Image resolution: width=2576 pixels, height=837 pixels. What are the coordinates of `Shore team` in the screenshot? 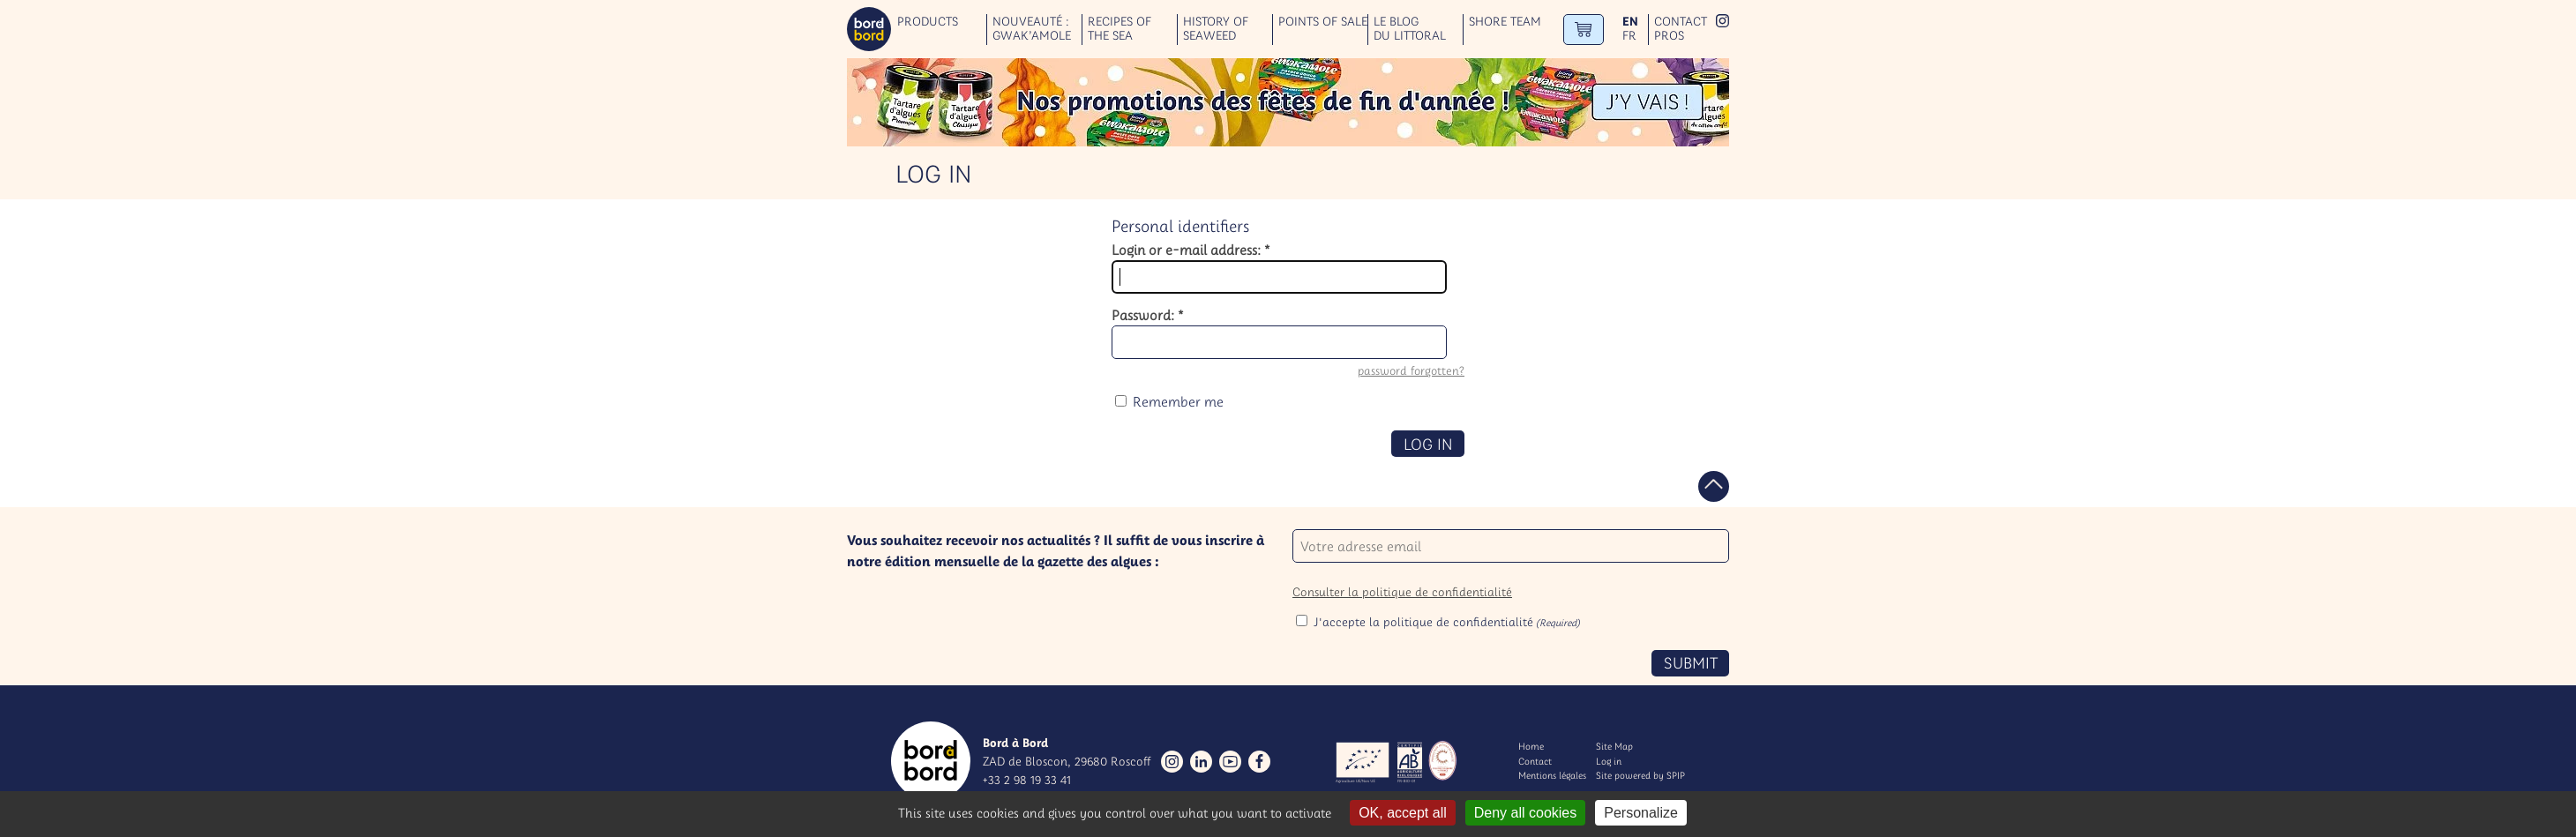 It's located at (1505, 21).